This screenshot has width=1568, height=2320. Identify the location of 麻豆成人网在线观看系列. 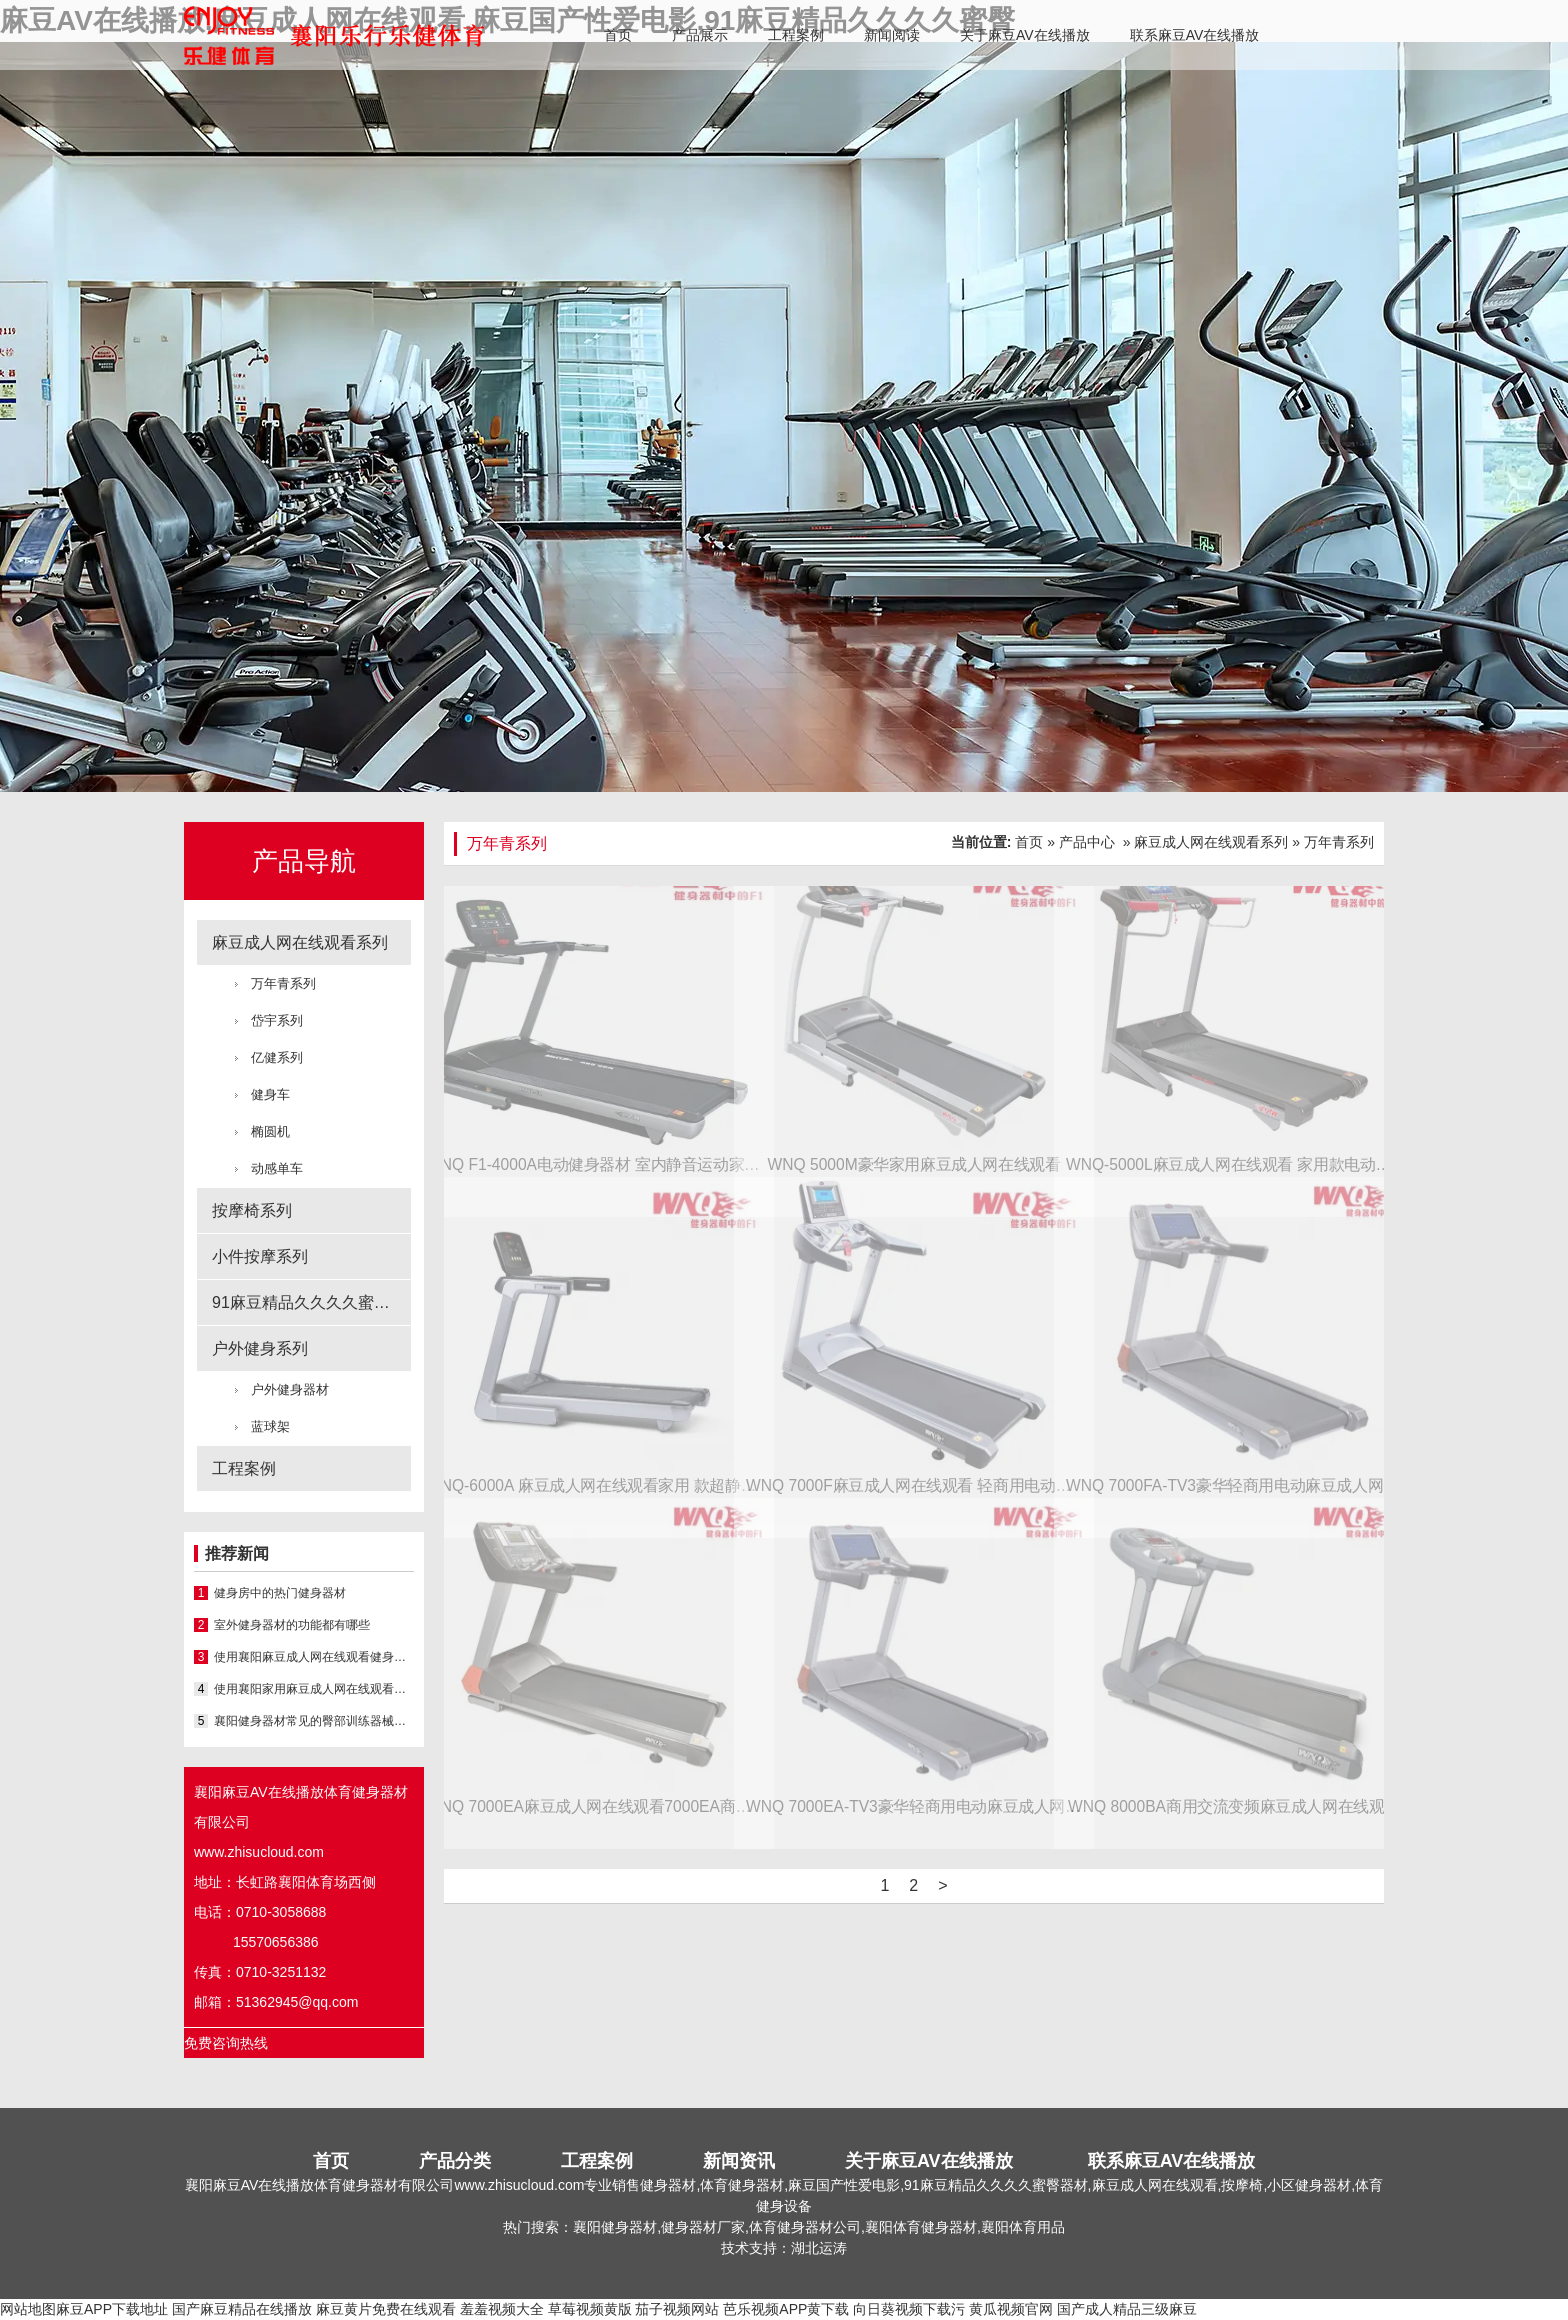
(300, 942).